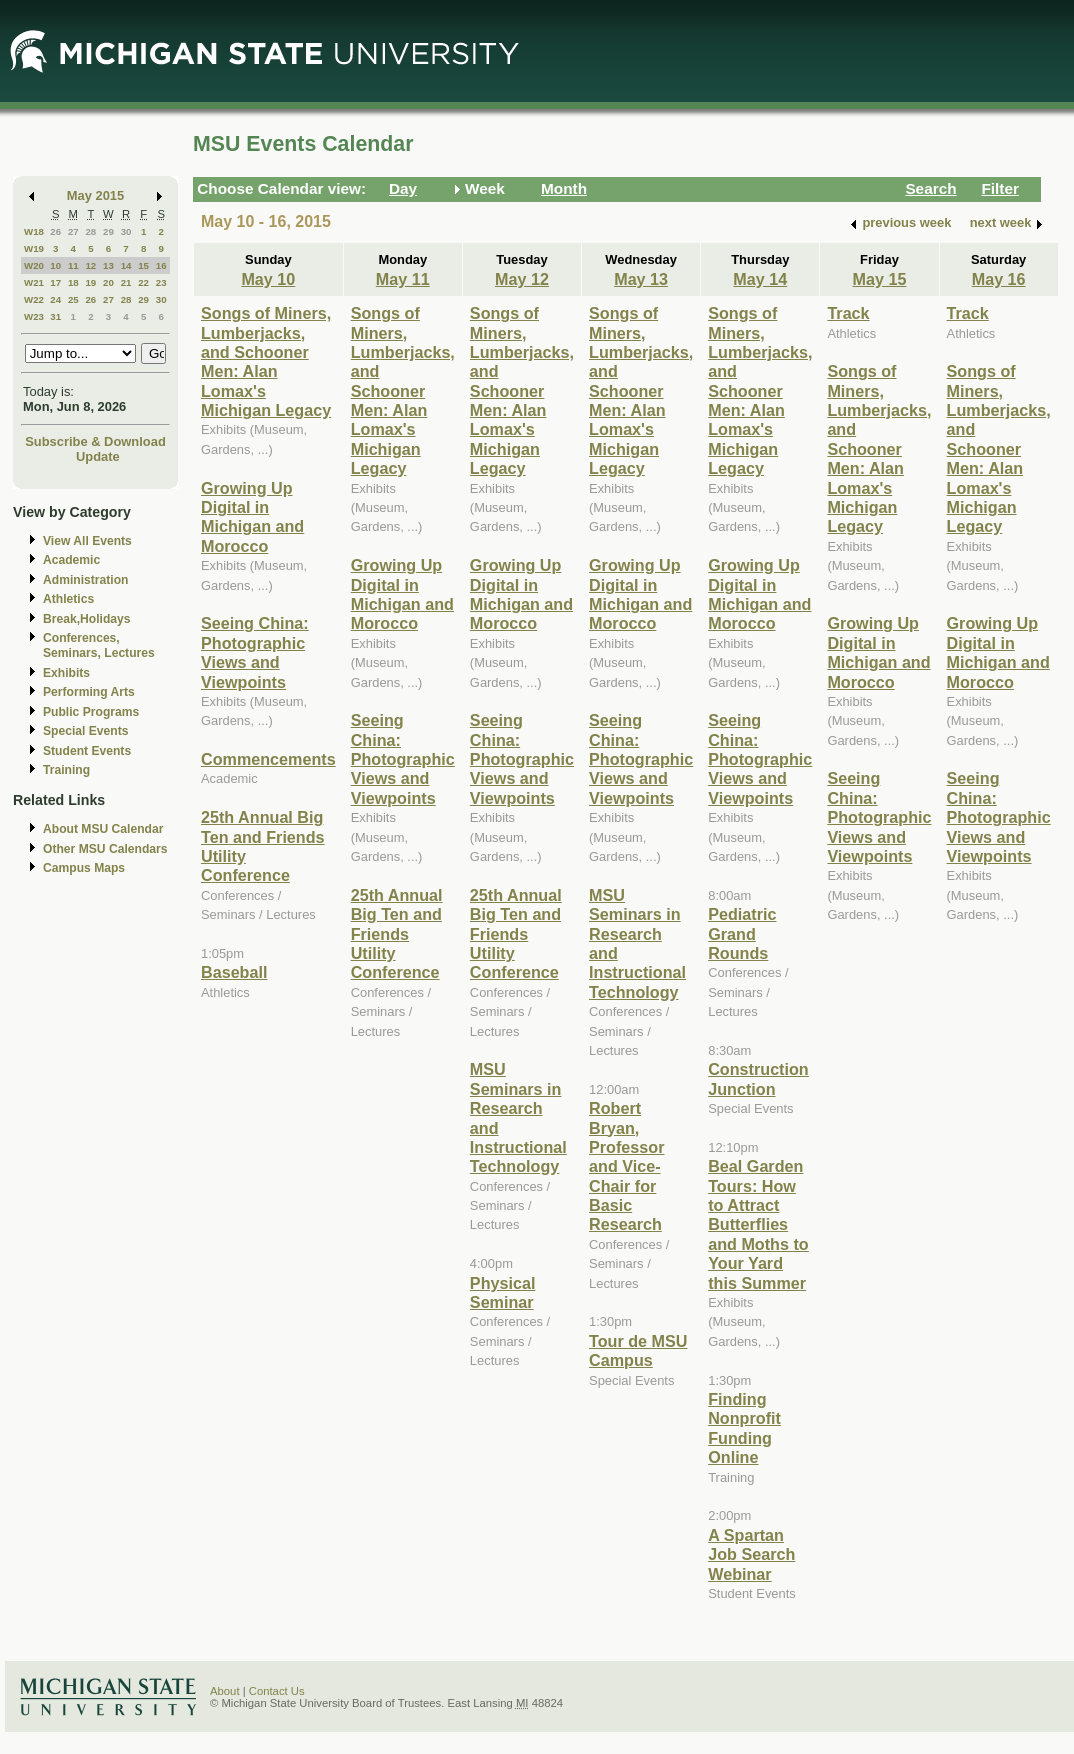 The width and height of the screenshot is (1074, 1754). Describe the element at coordinates (73, 231) in the screenshot. I see `27` at that location.